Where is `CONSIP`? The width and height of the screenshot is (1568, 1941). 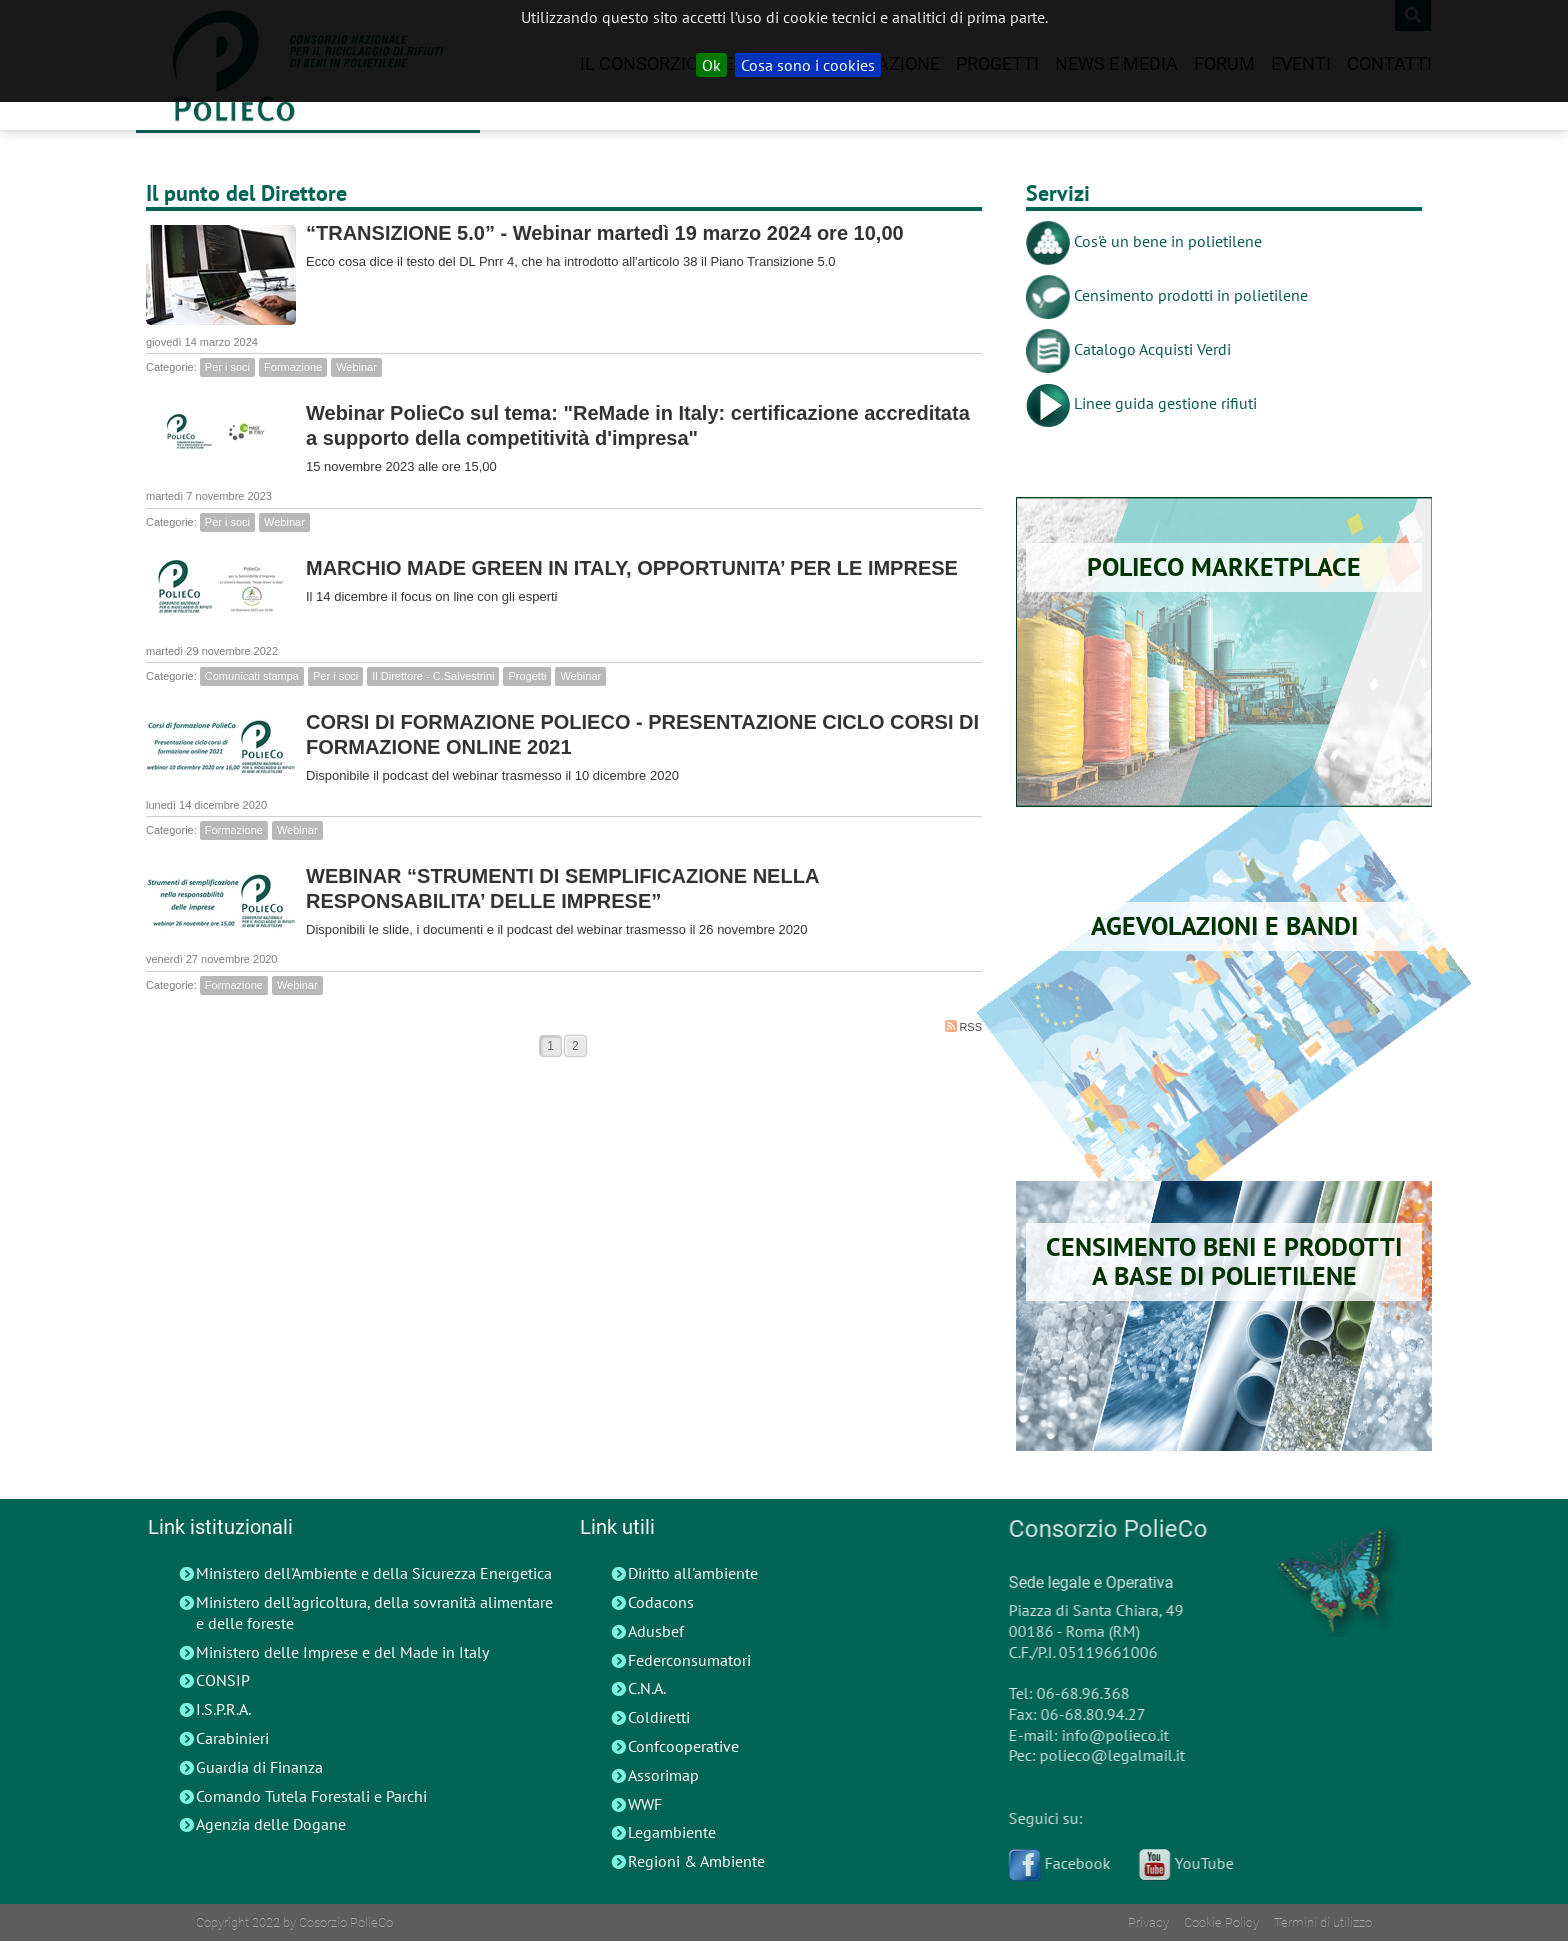
CONSIP is located at coordinates (223, 1680).